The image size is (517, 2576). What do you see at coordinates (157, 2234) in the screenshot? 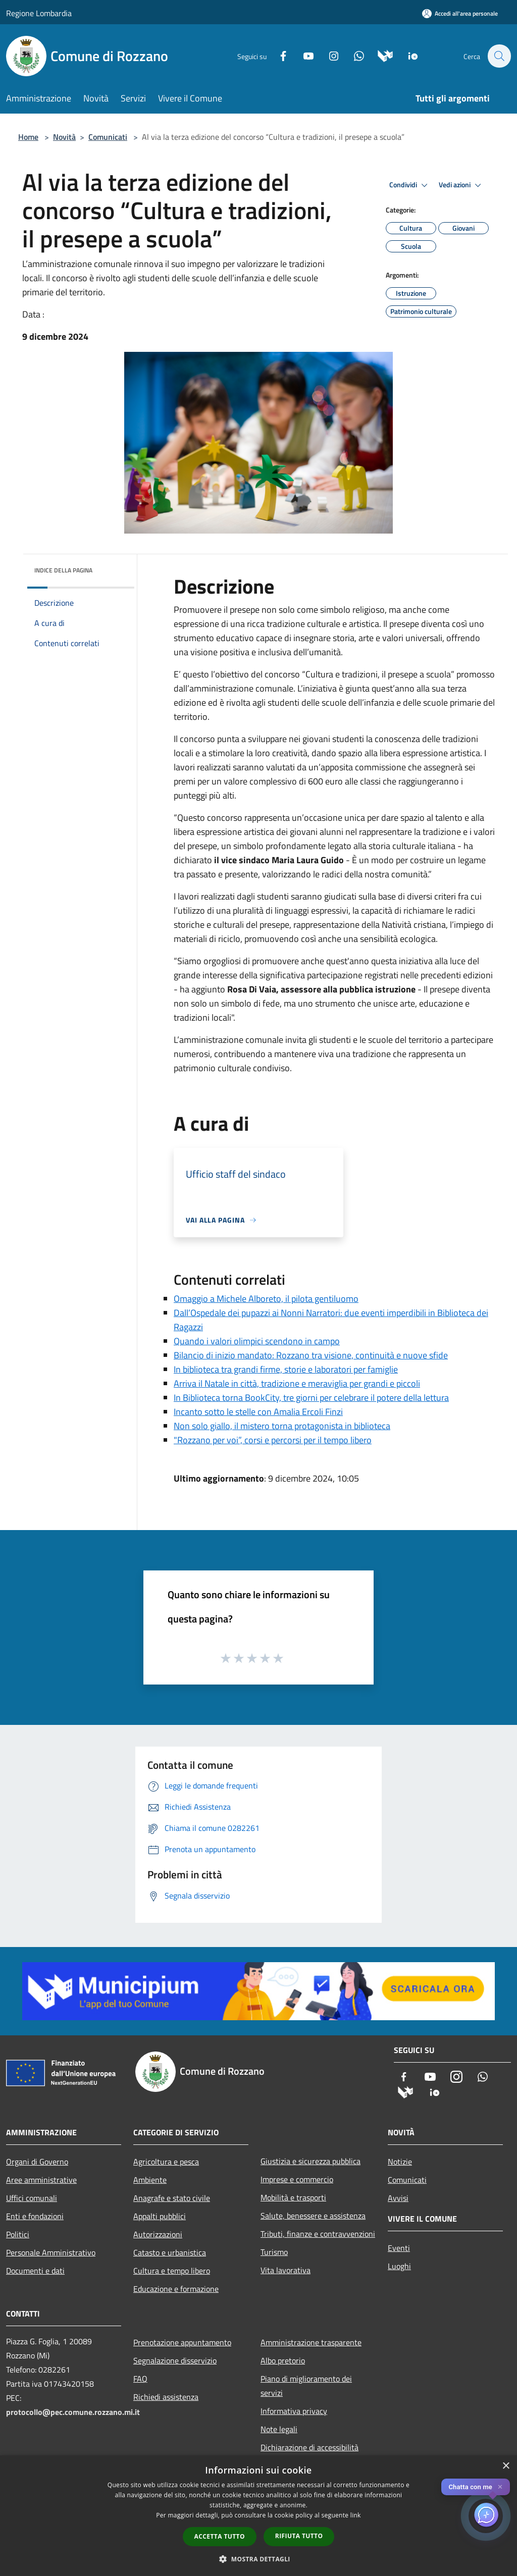
I see `Autorizzazioni` at bounding box center [157, 2234].